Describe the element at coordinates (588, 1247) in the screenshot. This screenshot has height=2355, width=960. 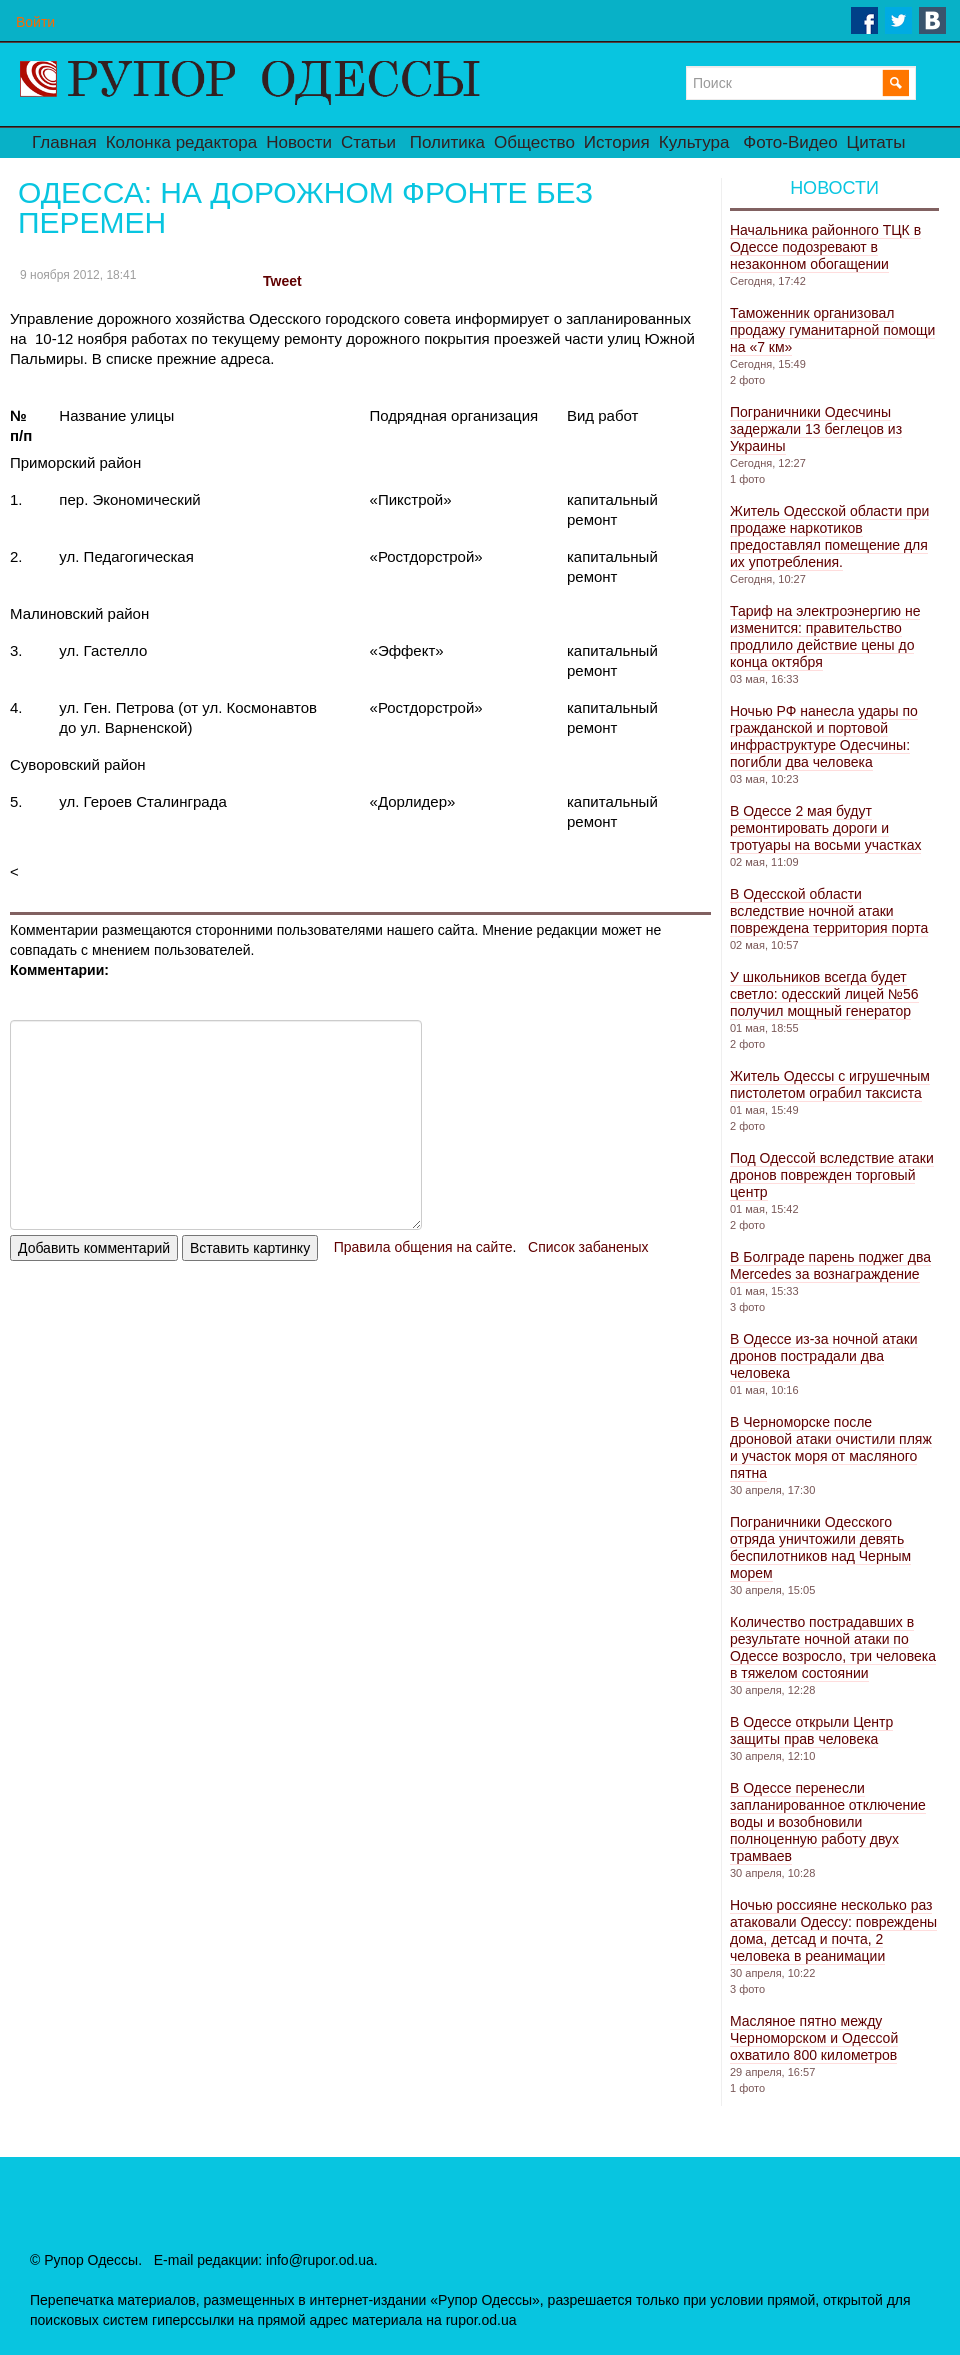
I see `Список забаненых` at that location.